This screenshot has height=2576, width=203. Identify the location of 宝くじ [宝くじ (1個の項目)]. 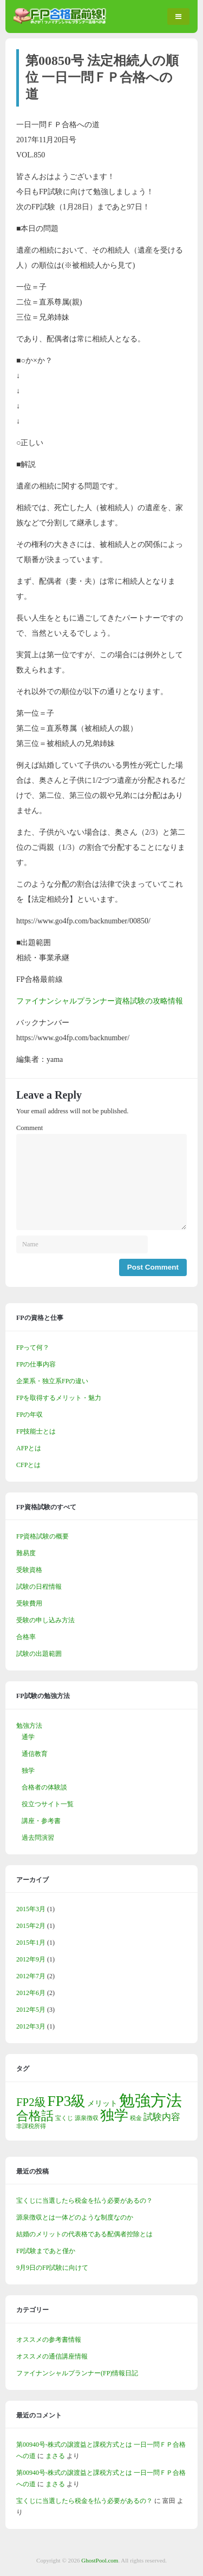
(64, 2118).